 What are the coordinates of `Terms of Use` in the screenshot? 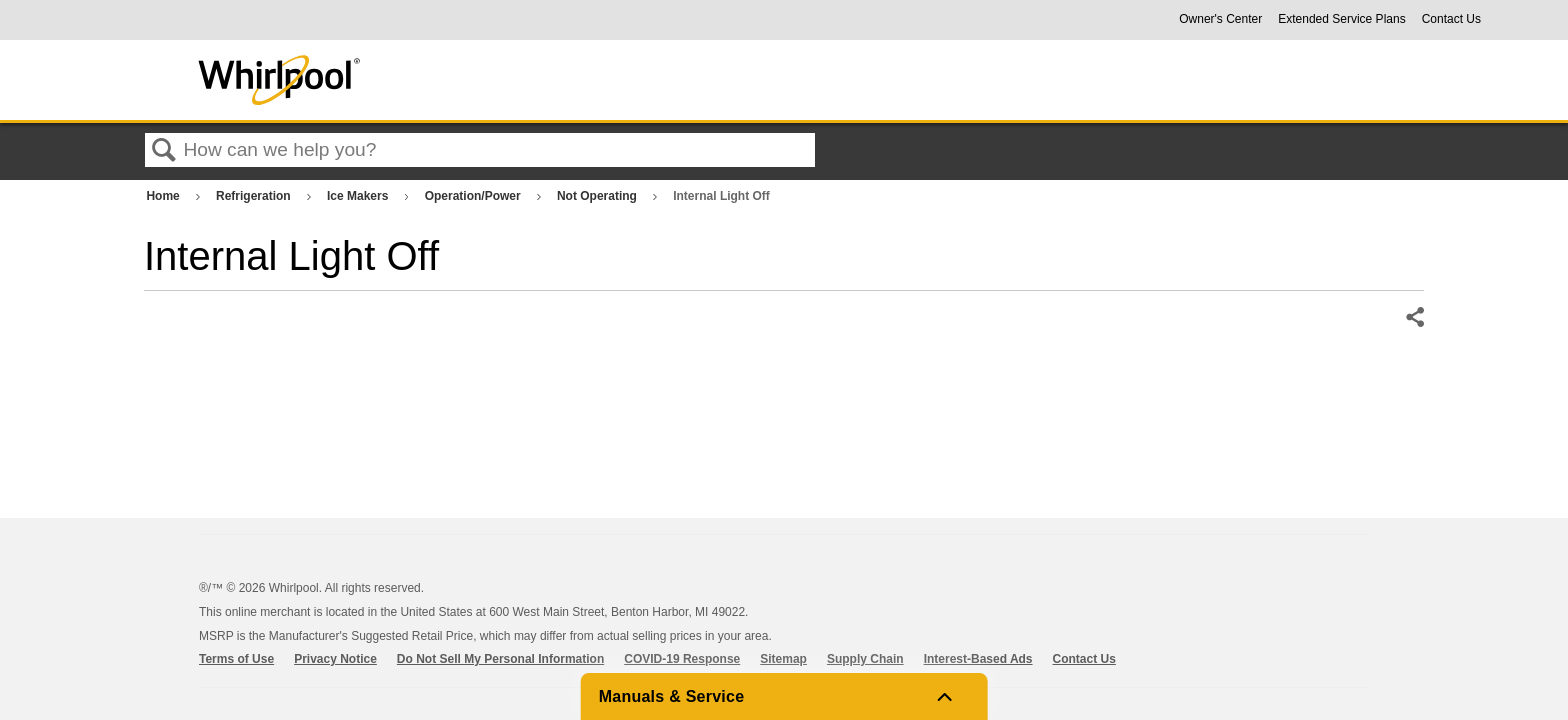 It's located at (236, 659).